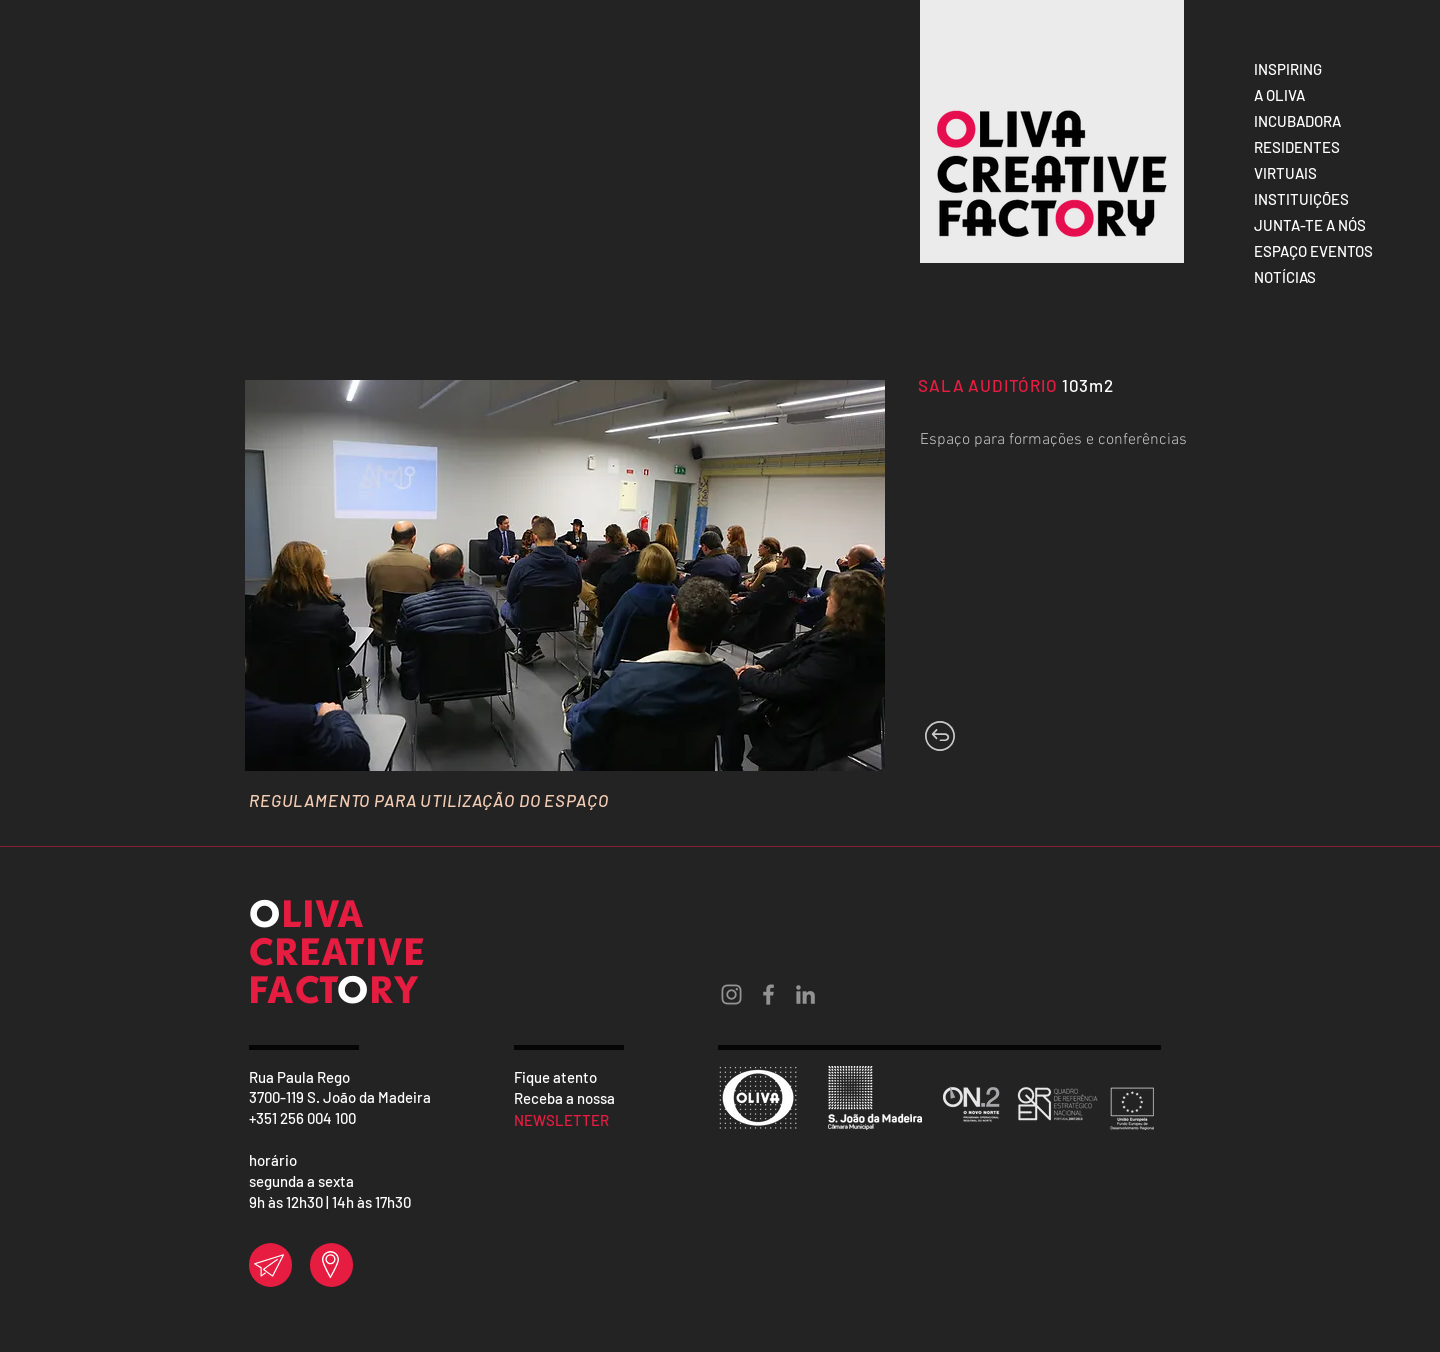  Describe the element at coordinates (1297, 121) in the screenshot. I see `INCUBADORA` at that location.